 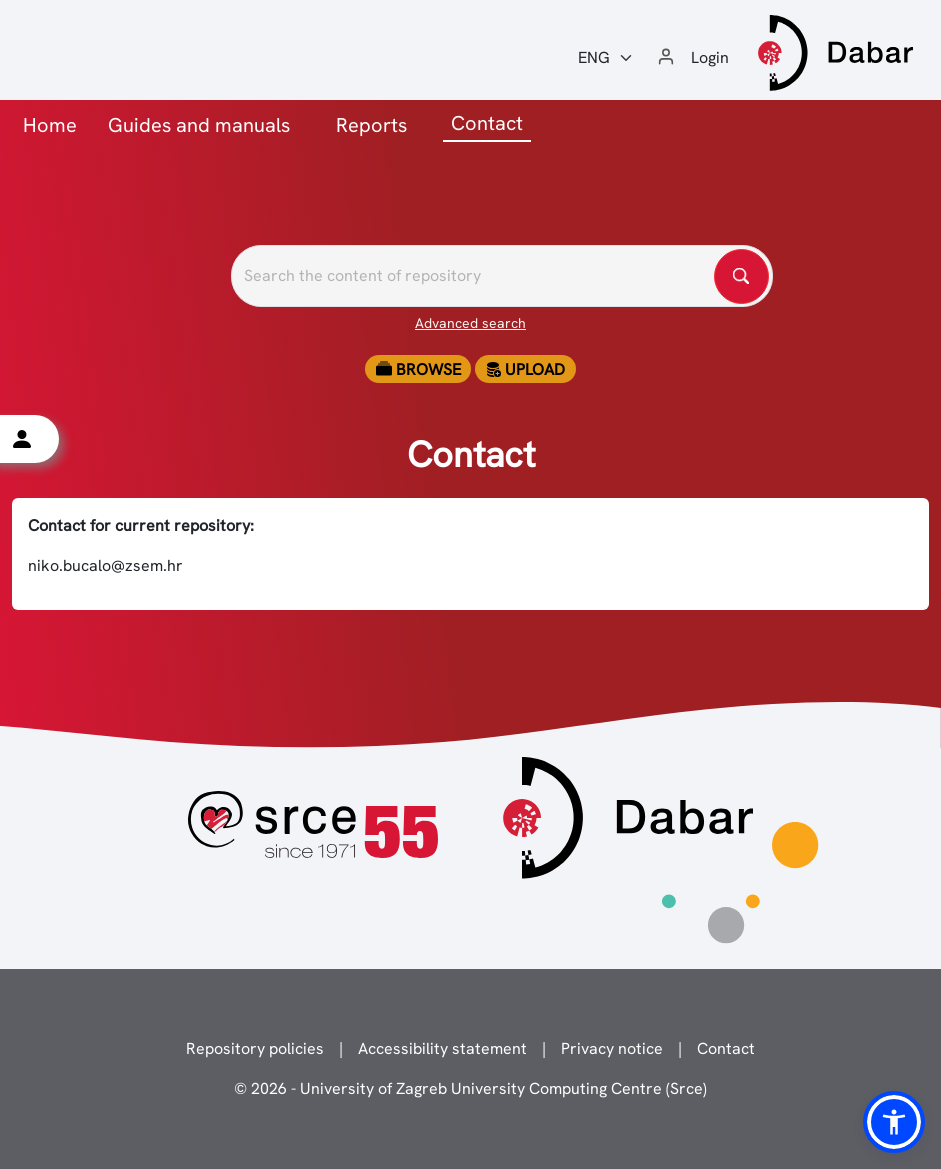 I want to click on Repository policies, so click(x=255, y=1048).